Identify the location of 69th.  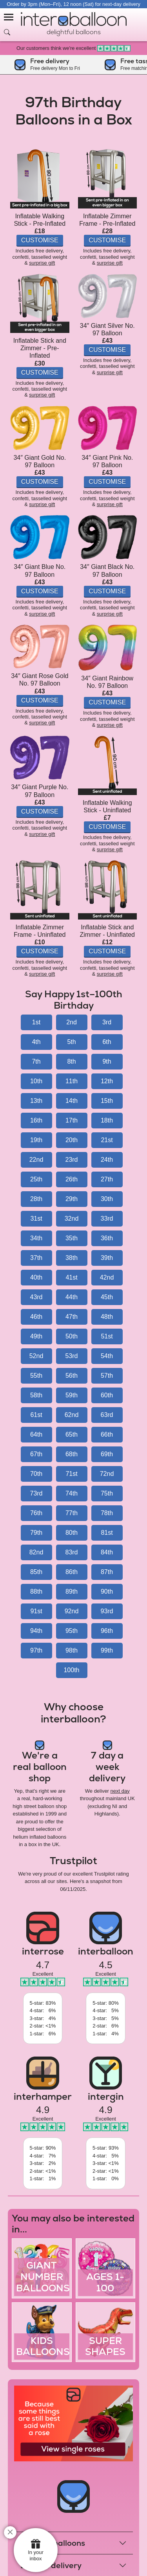
(107, 1454).